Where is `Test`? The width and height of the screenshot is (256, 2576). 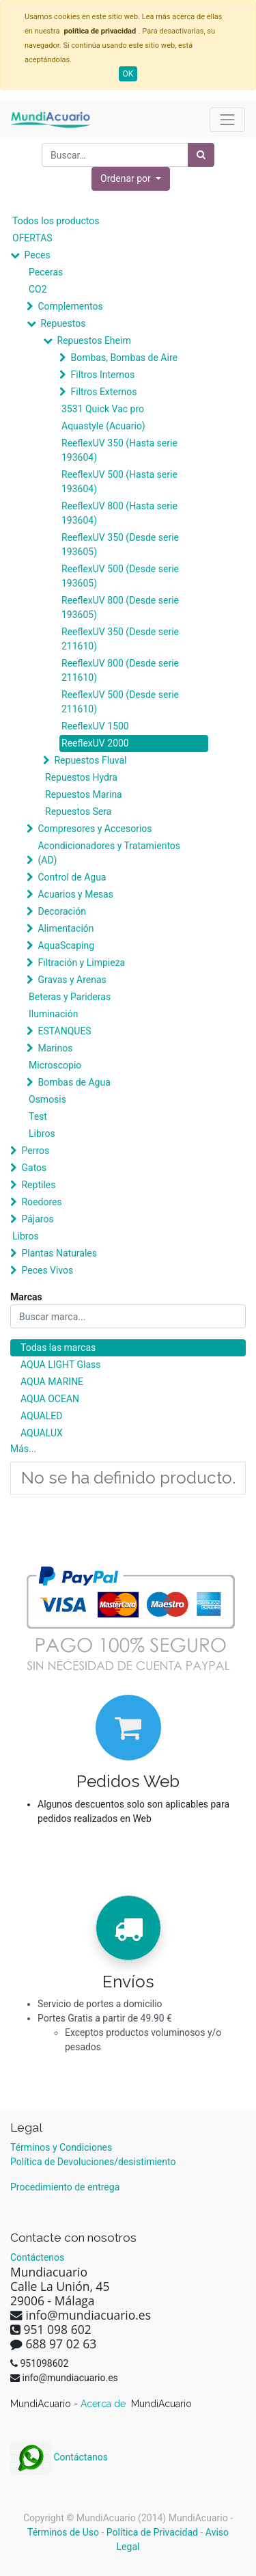
Test is located at coordinates (38, 1116).